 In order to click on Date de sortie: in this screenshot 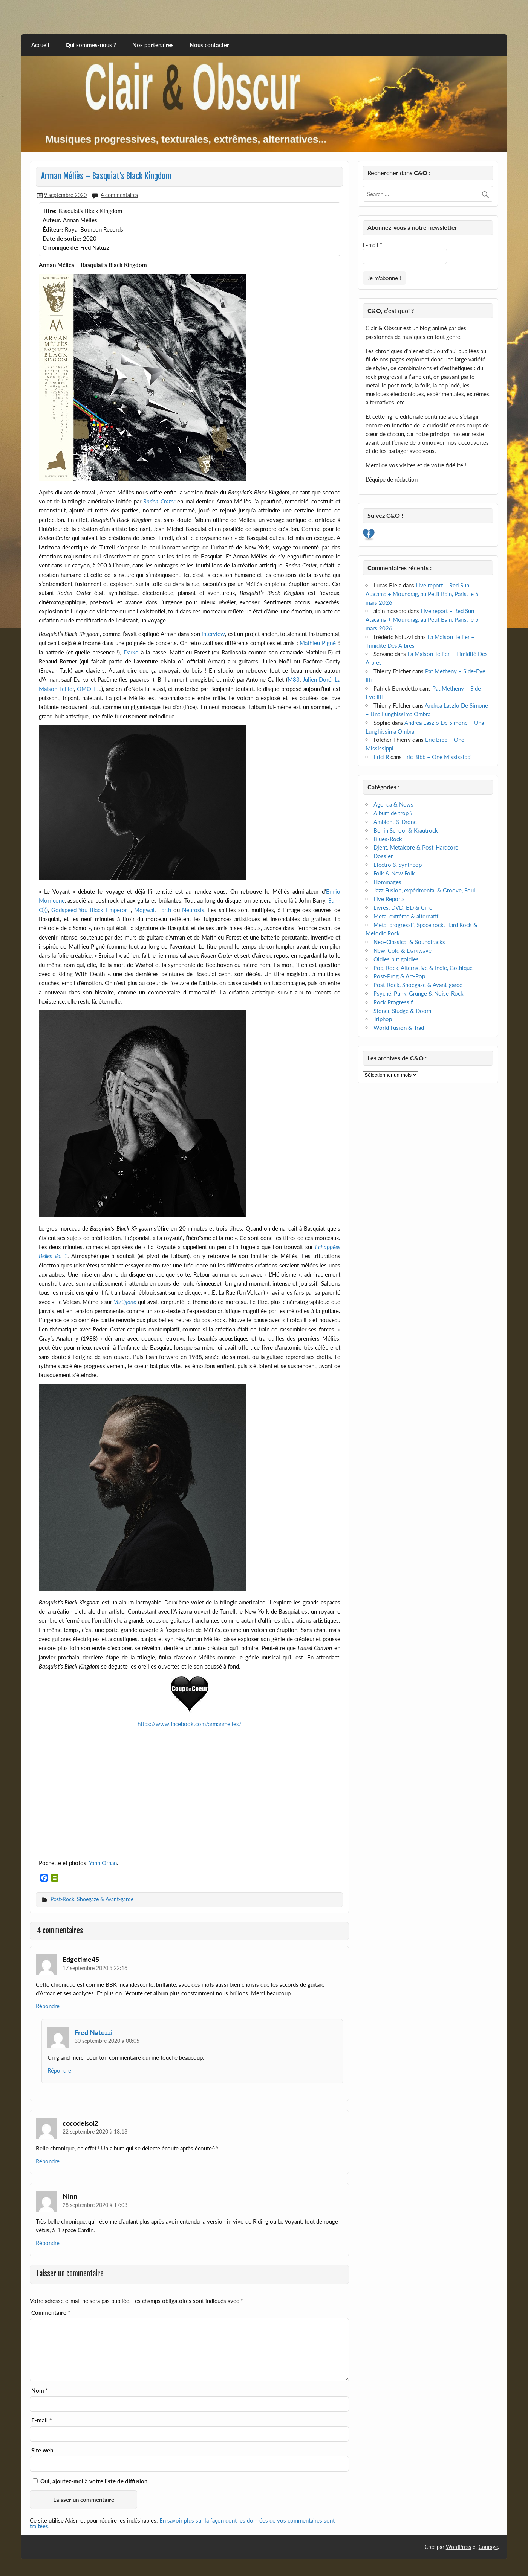, I will do `click(62, 238)`.